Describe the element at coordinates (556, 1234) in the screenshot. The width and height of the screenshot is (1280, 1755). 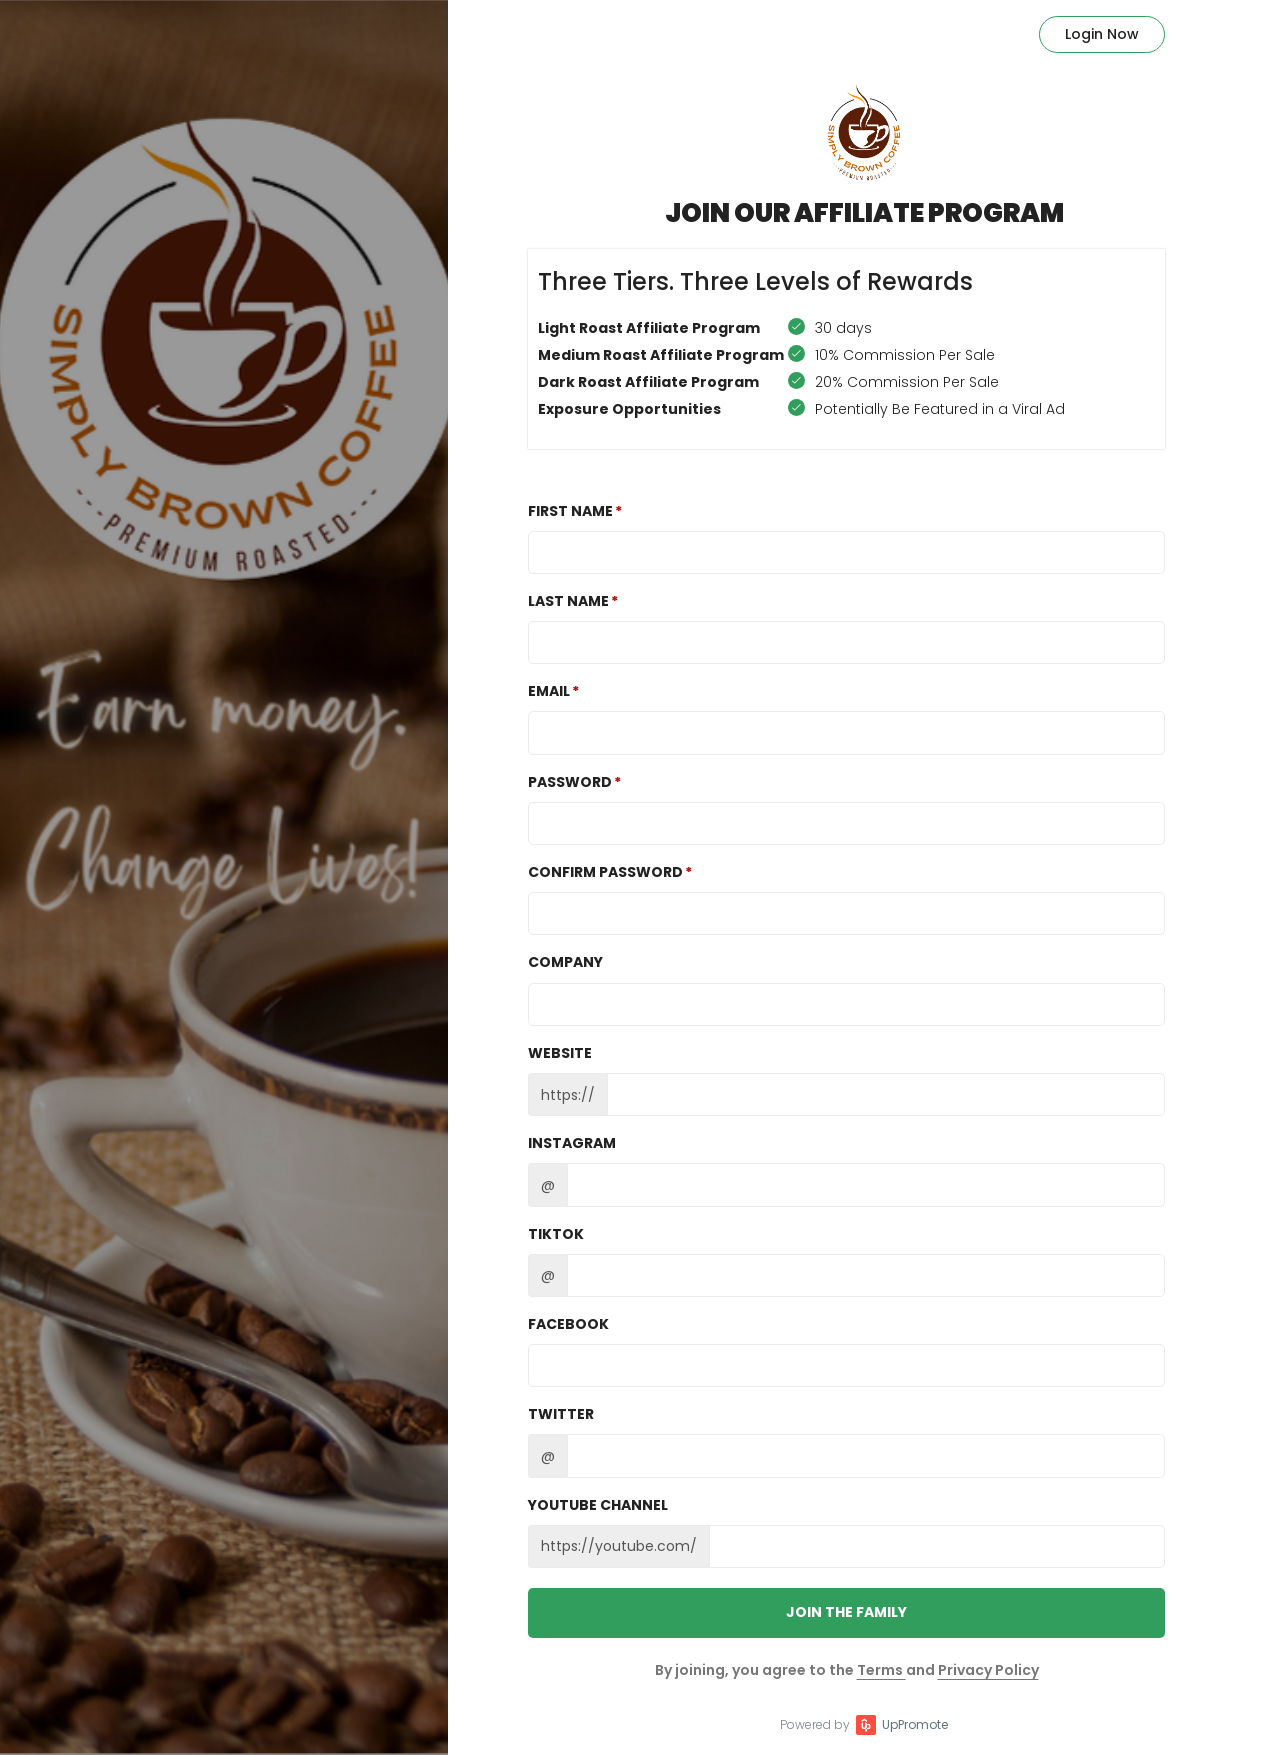
I see `TikTok` at that location.